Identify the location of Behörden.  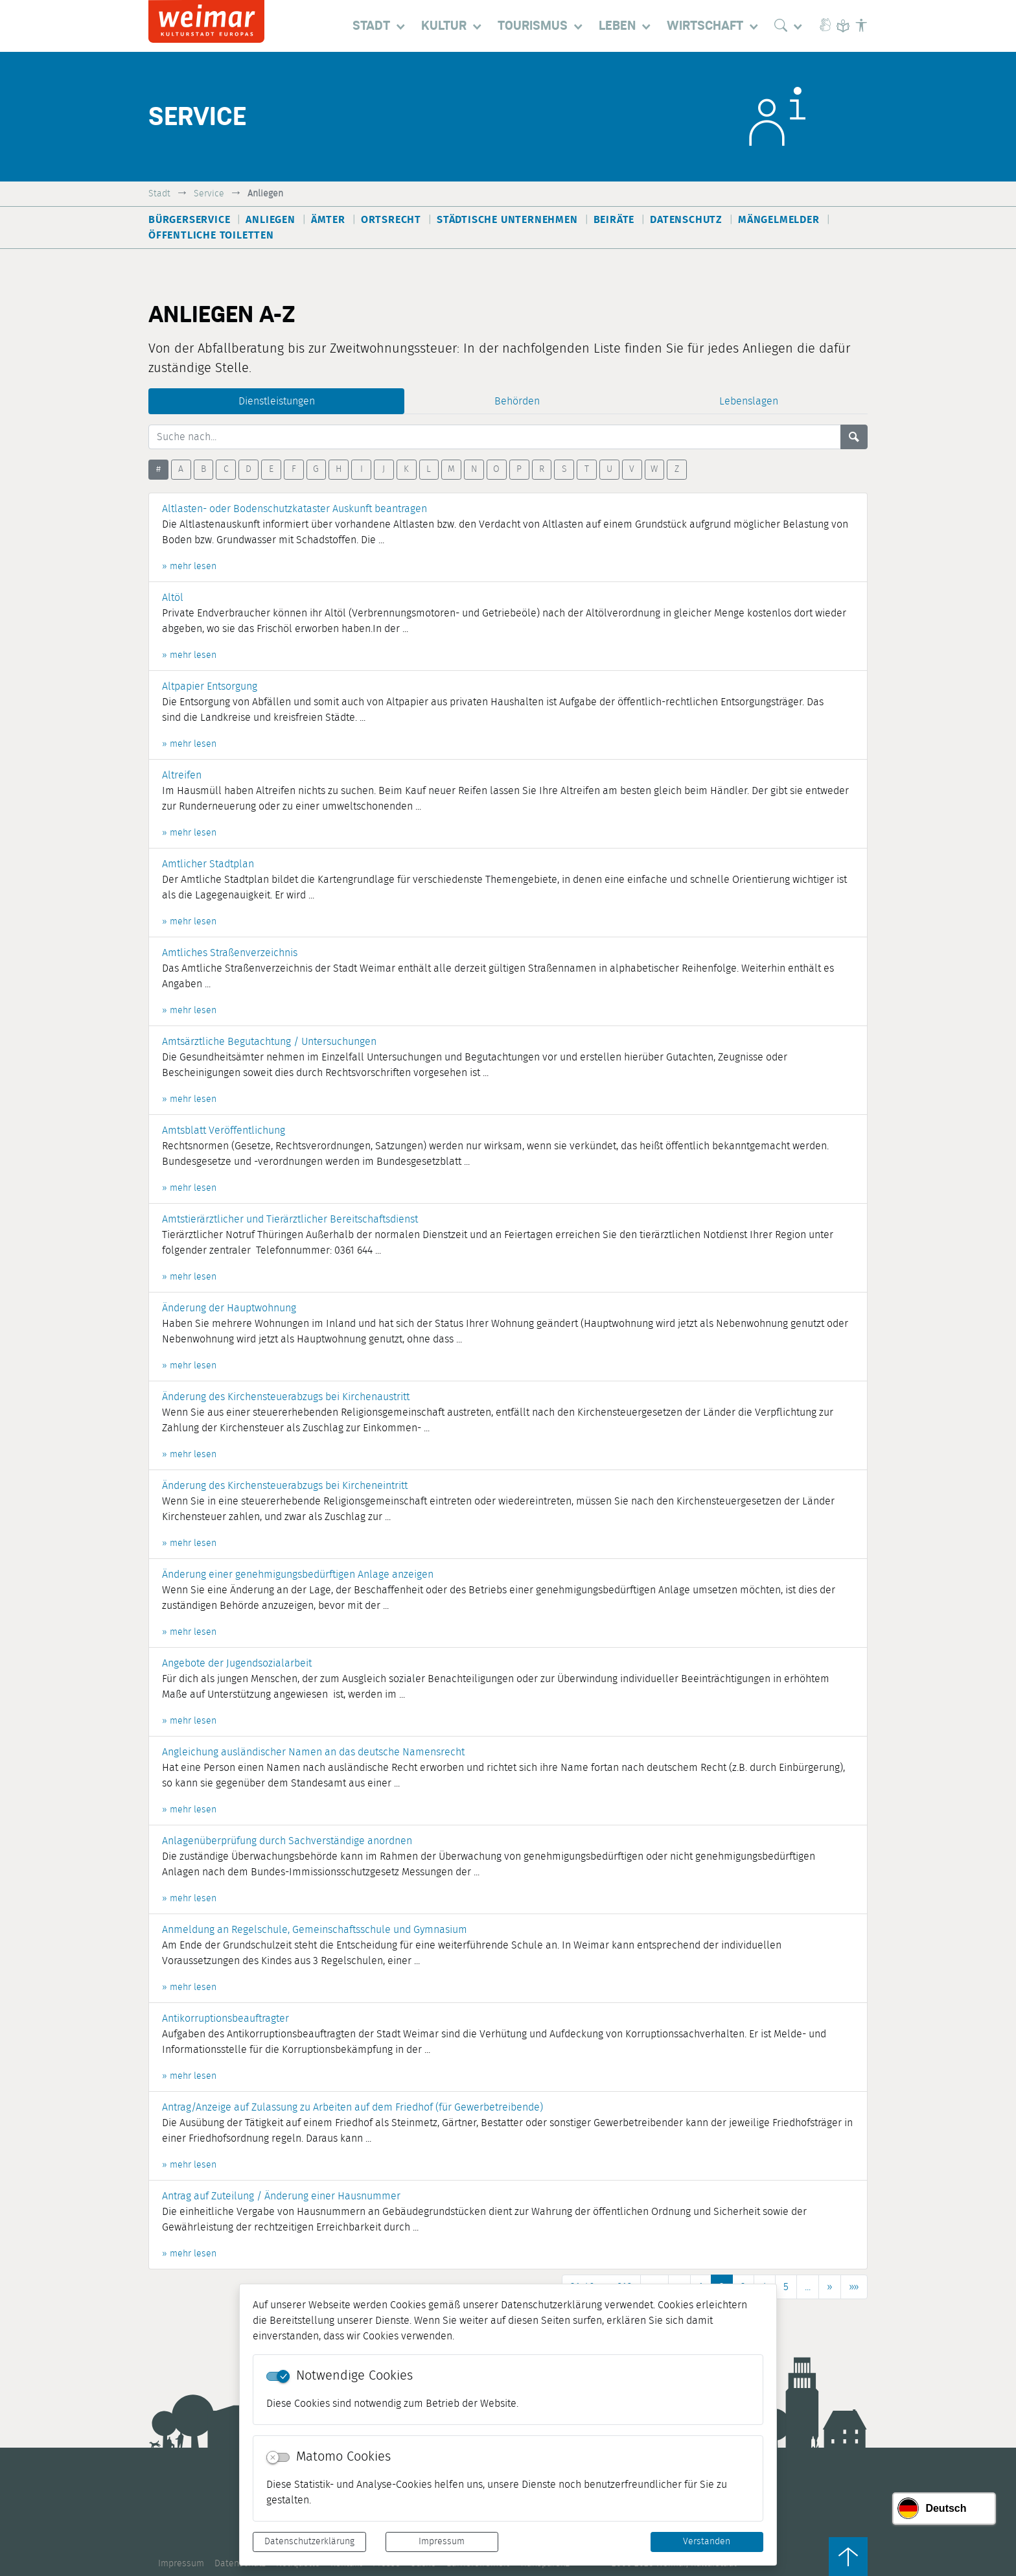
(517, 401).